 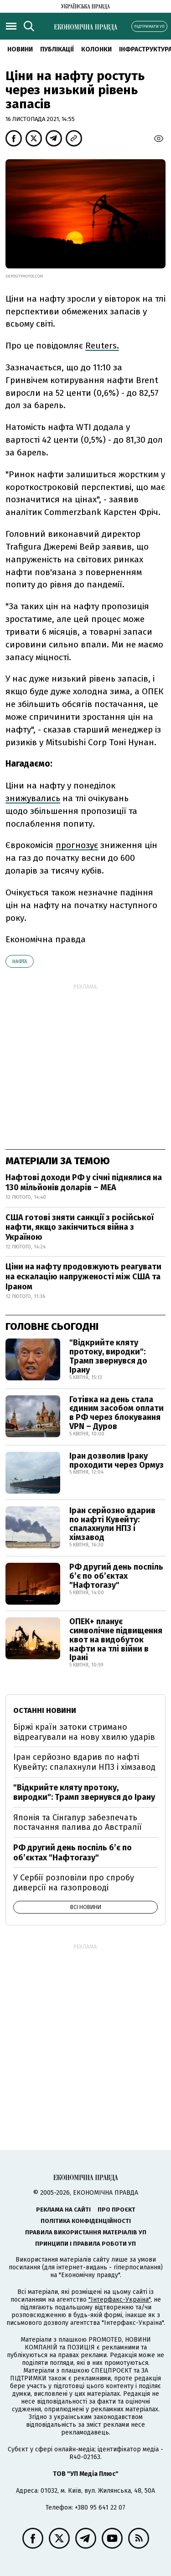 I want to click on Колонки, so click(x=96, y=49).